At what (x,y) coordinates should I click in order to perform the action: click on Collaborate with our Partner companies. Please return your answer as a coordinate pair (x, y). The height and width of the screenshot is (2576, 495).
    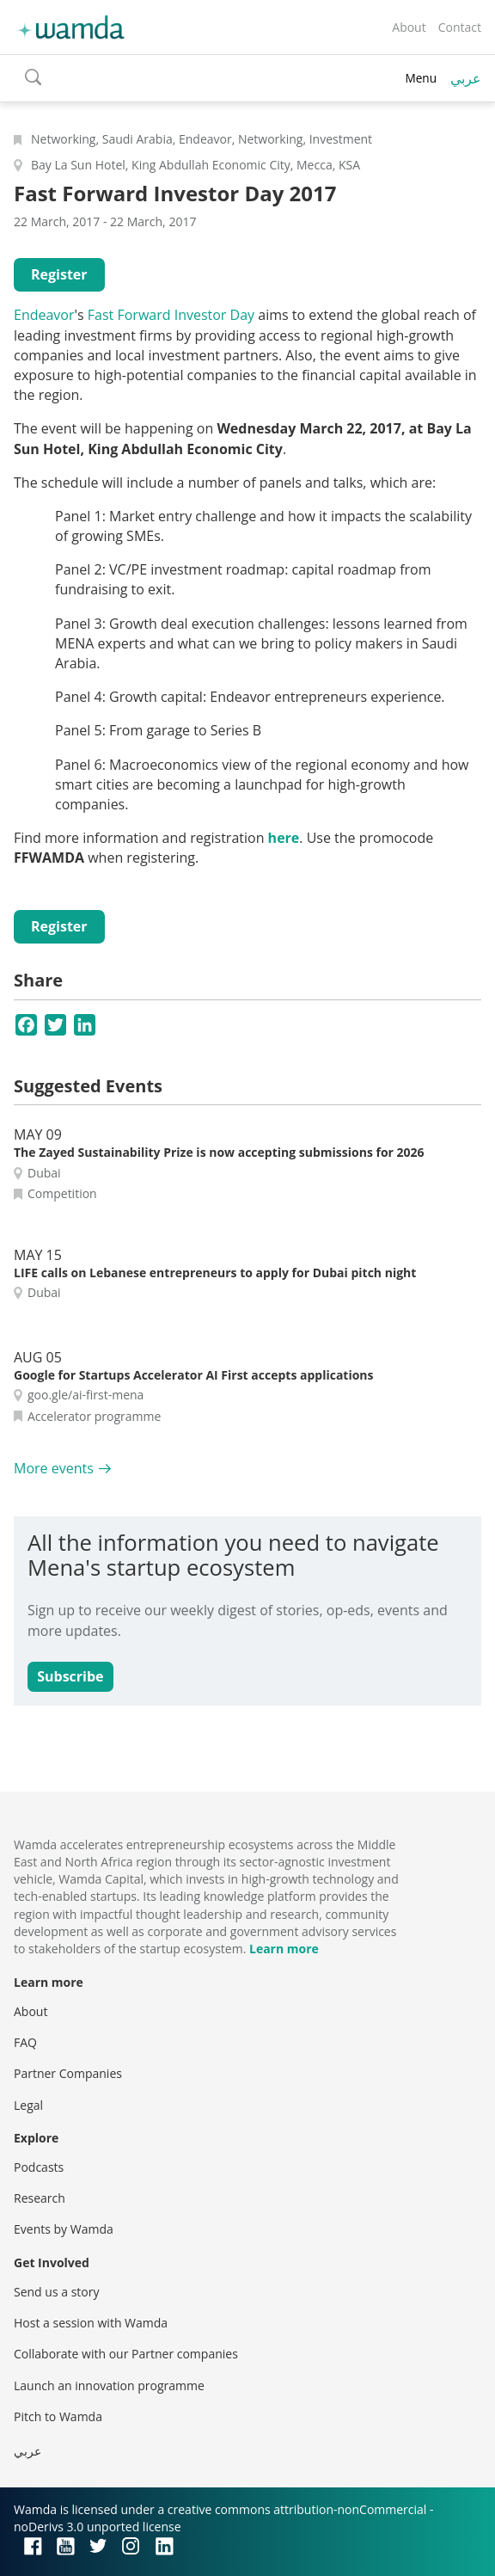
    Looking at the image, I should click on (126, 2353).